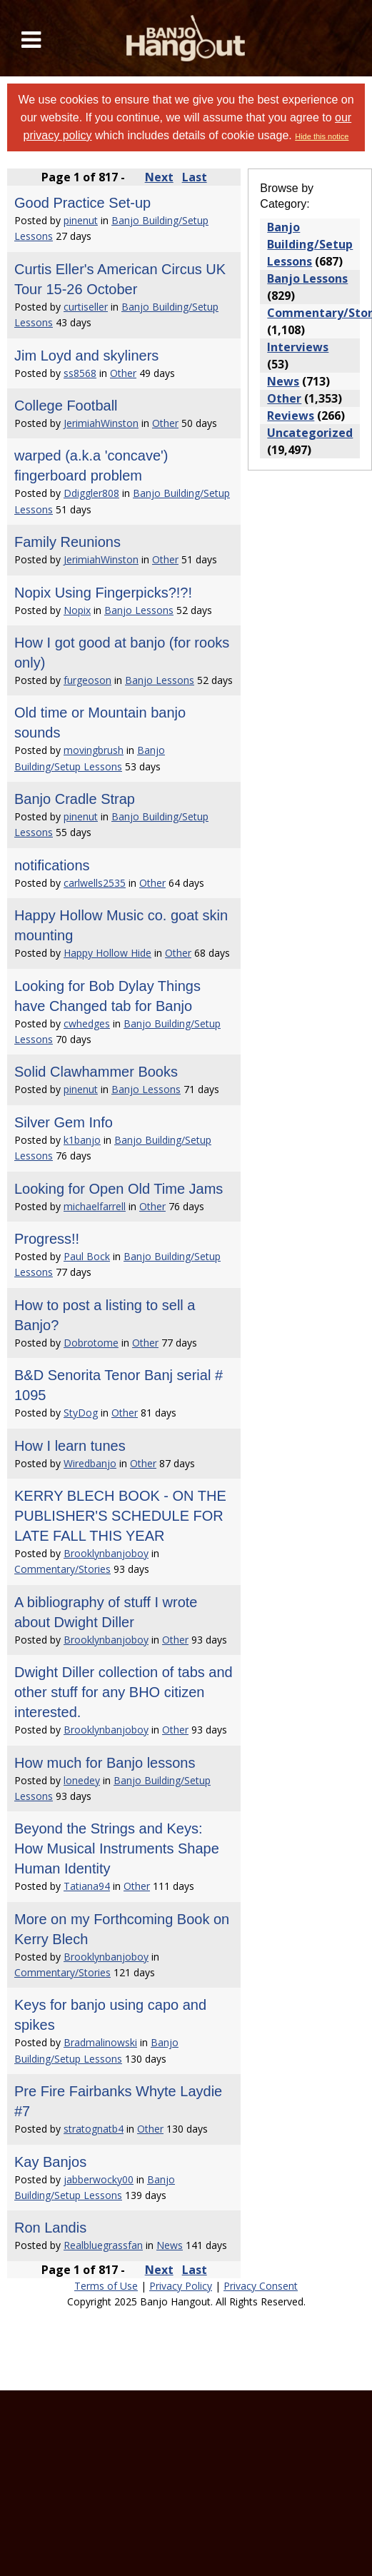  I want to click on Ddiggler808, so click(91, 493).